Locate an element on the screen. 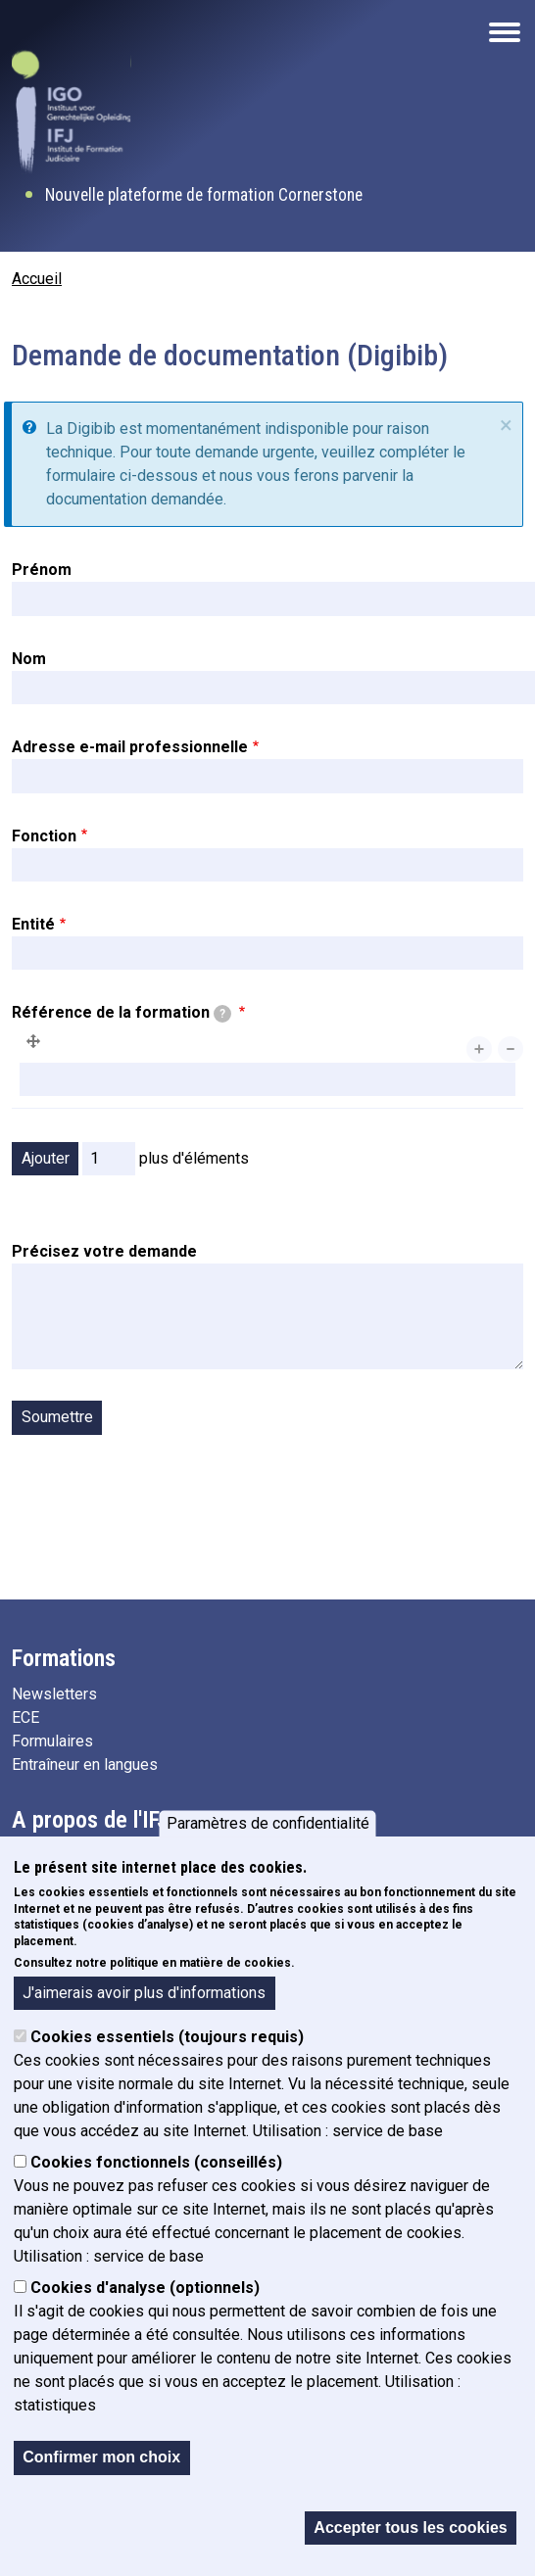 Image resolution: width=535 pixels, height=2576 pixels. × [fermer] is located at coordinates (506, 425).